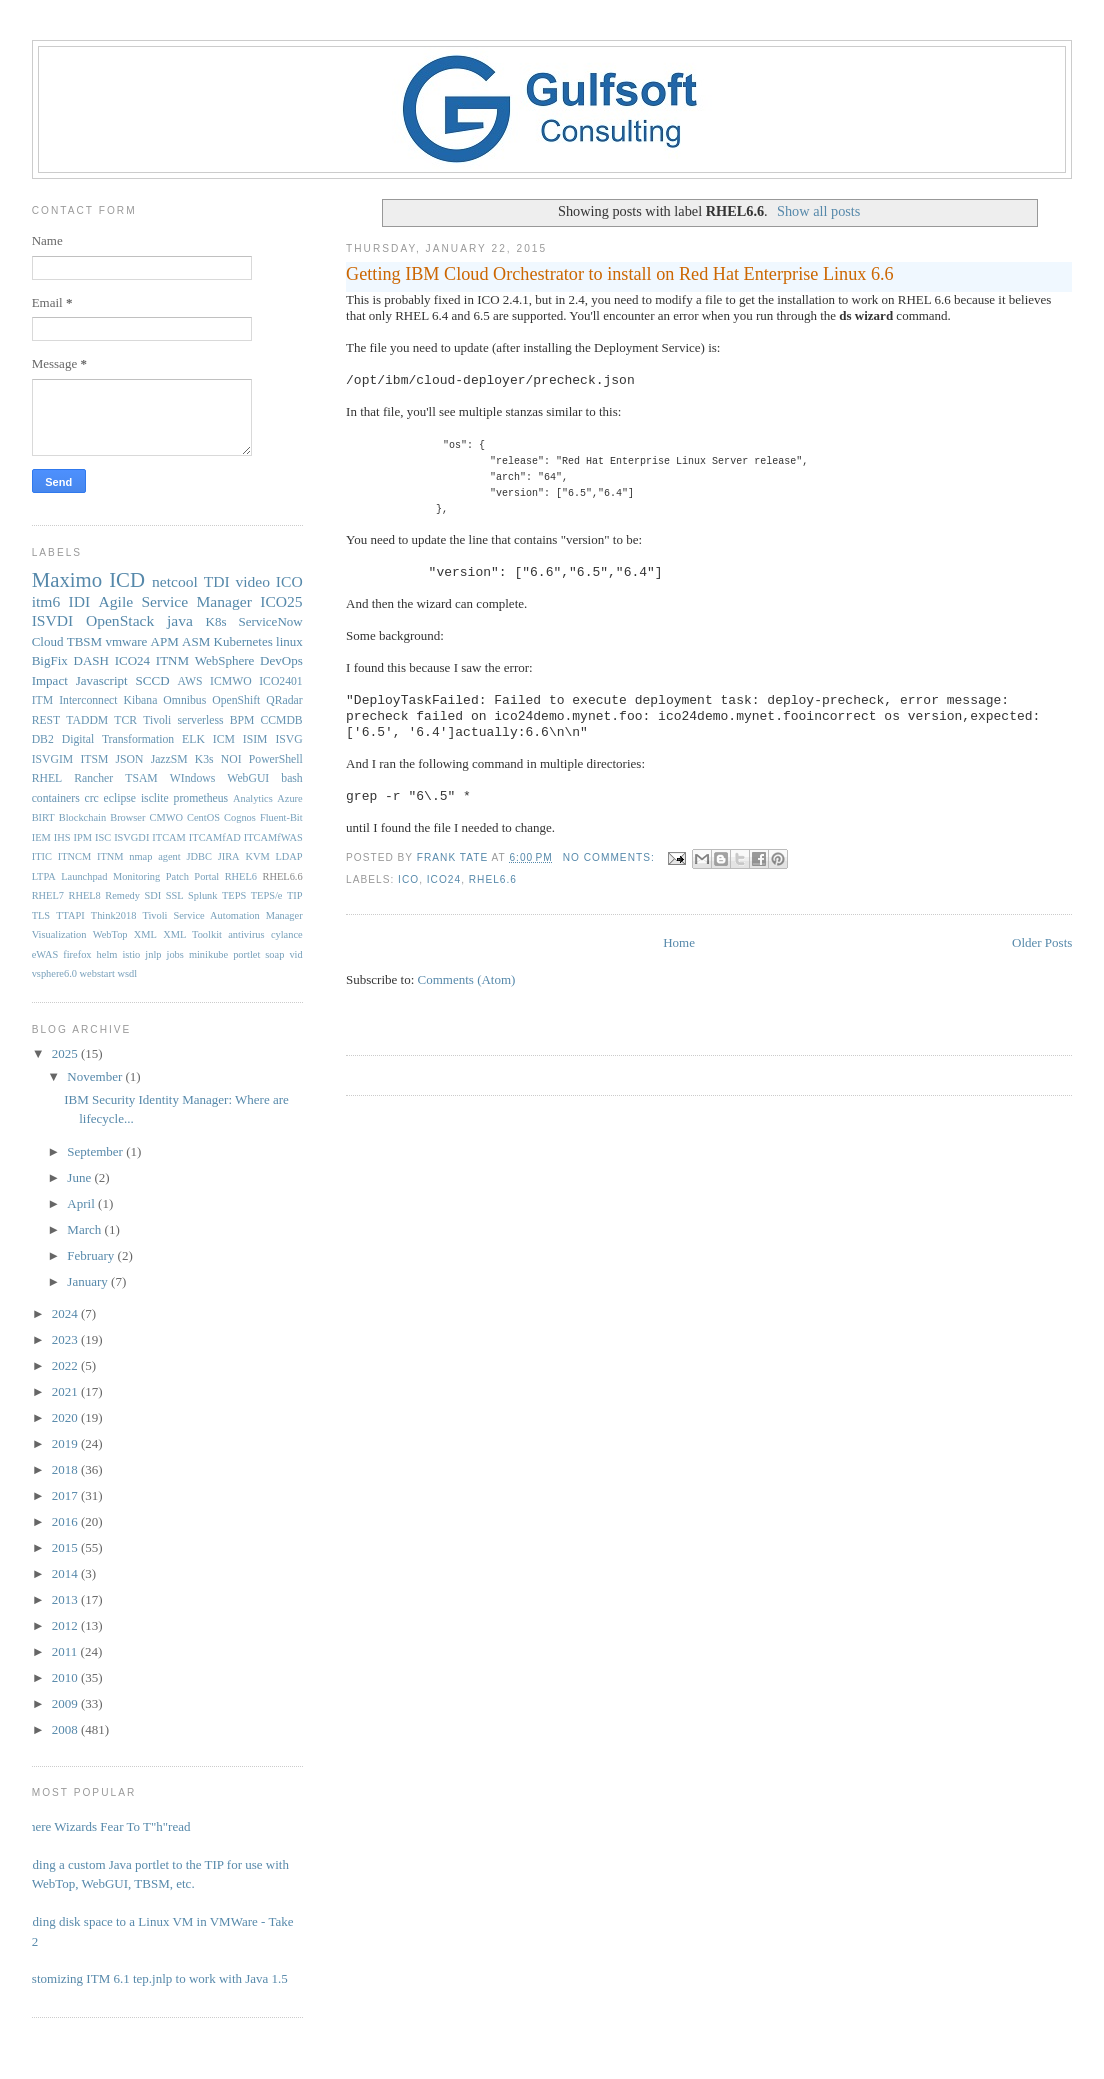  Describe the element at coordinates (131, 954) in the screenshot. I see `istio` at that location.